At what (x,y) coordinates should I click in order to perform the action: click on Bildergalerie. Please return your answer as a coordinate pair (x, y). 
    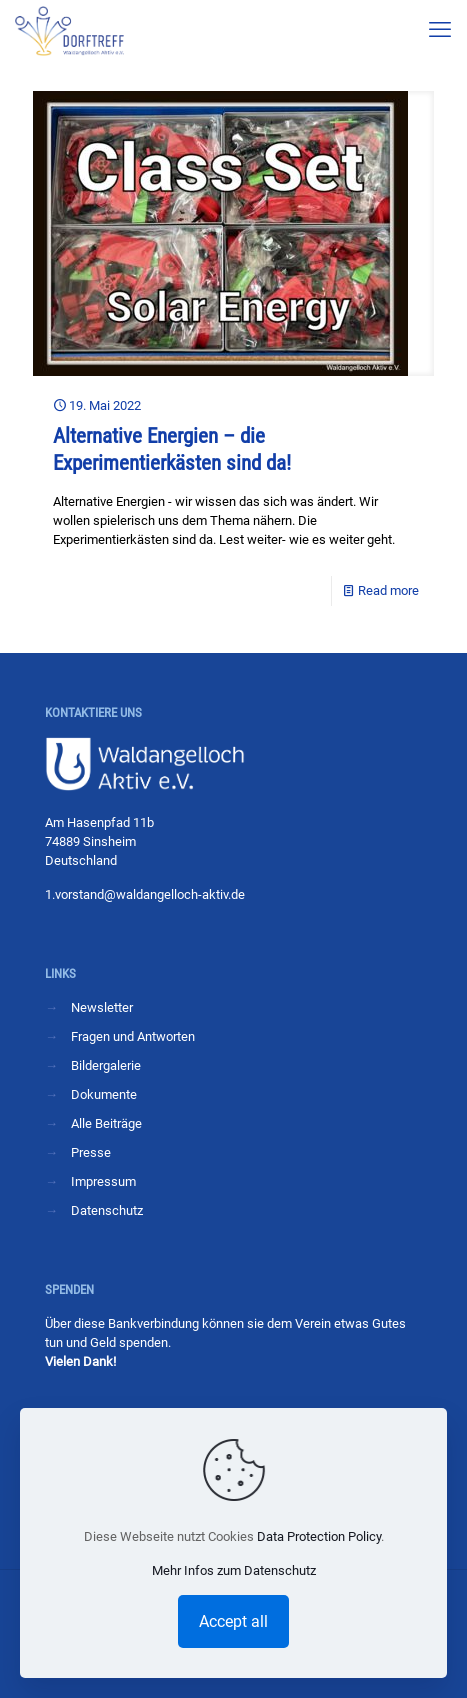
    Looking at the image, I should click on (106, 1065).